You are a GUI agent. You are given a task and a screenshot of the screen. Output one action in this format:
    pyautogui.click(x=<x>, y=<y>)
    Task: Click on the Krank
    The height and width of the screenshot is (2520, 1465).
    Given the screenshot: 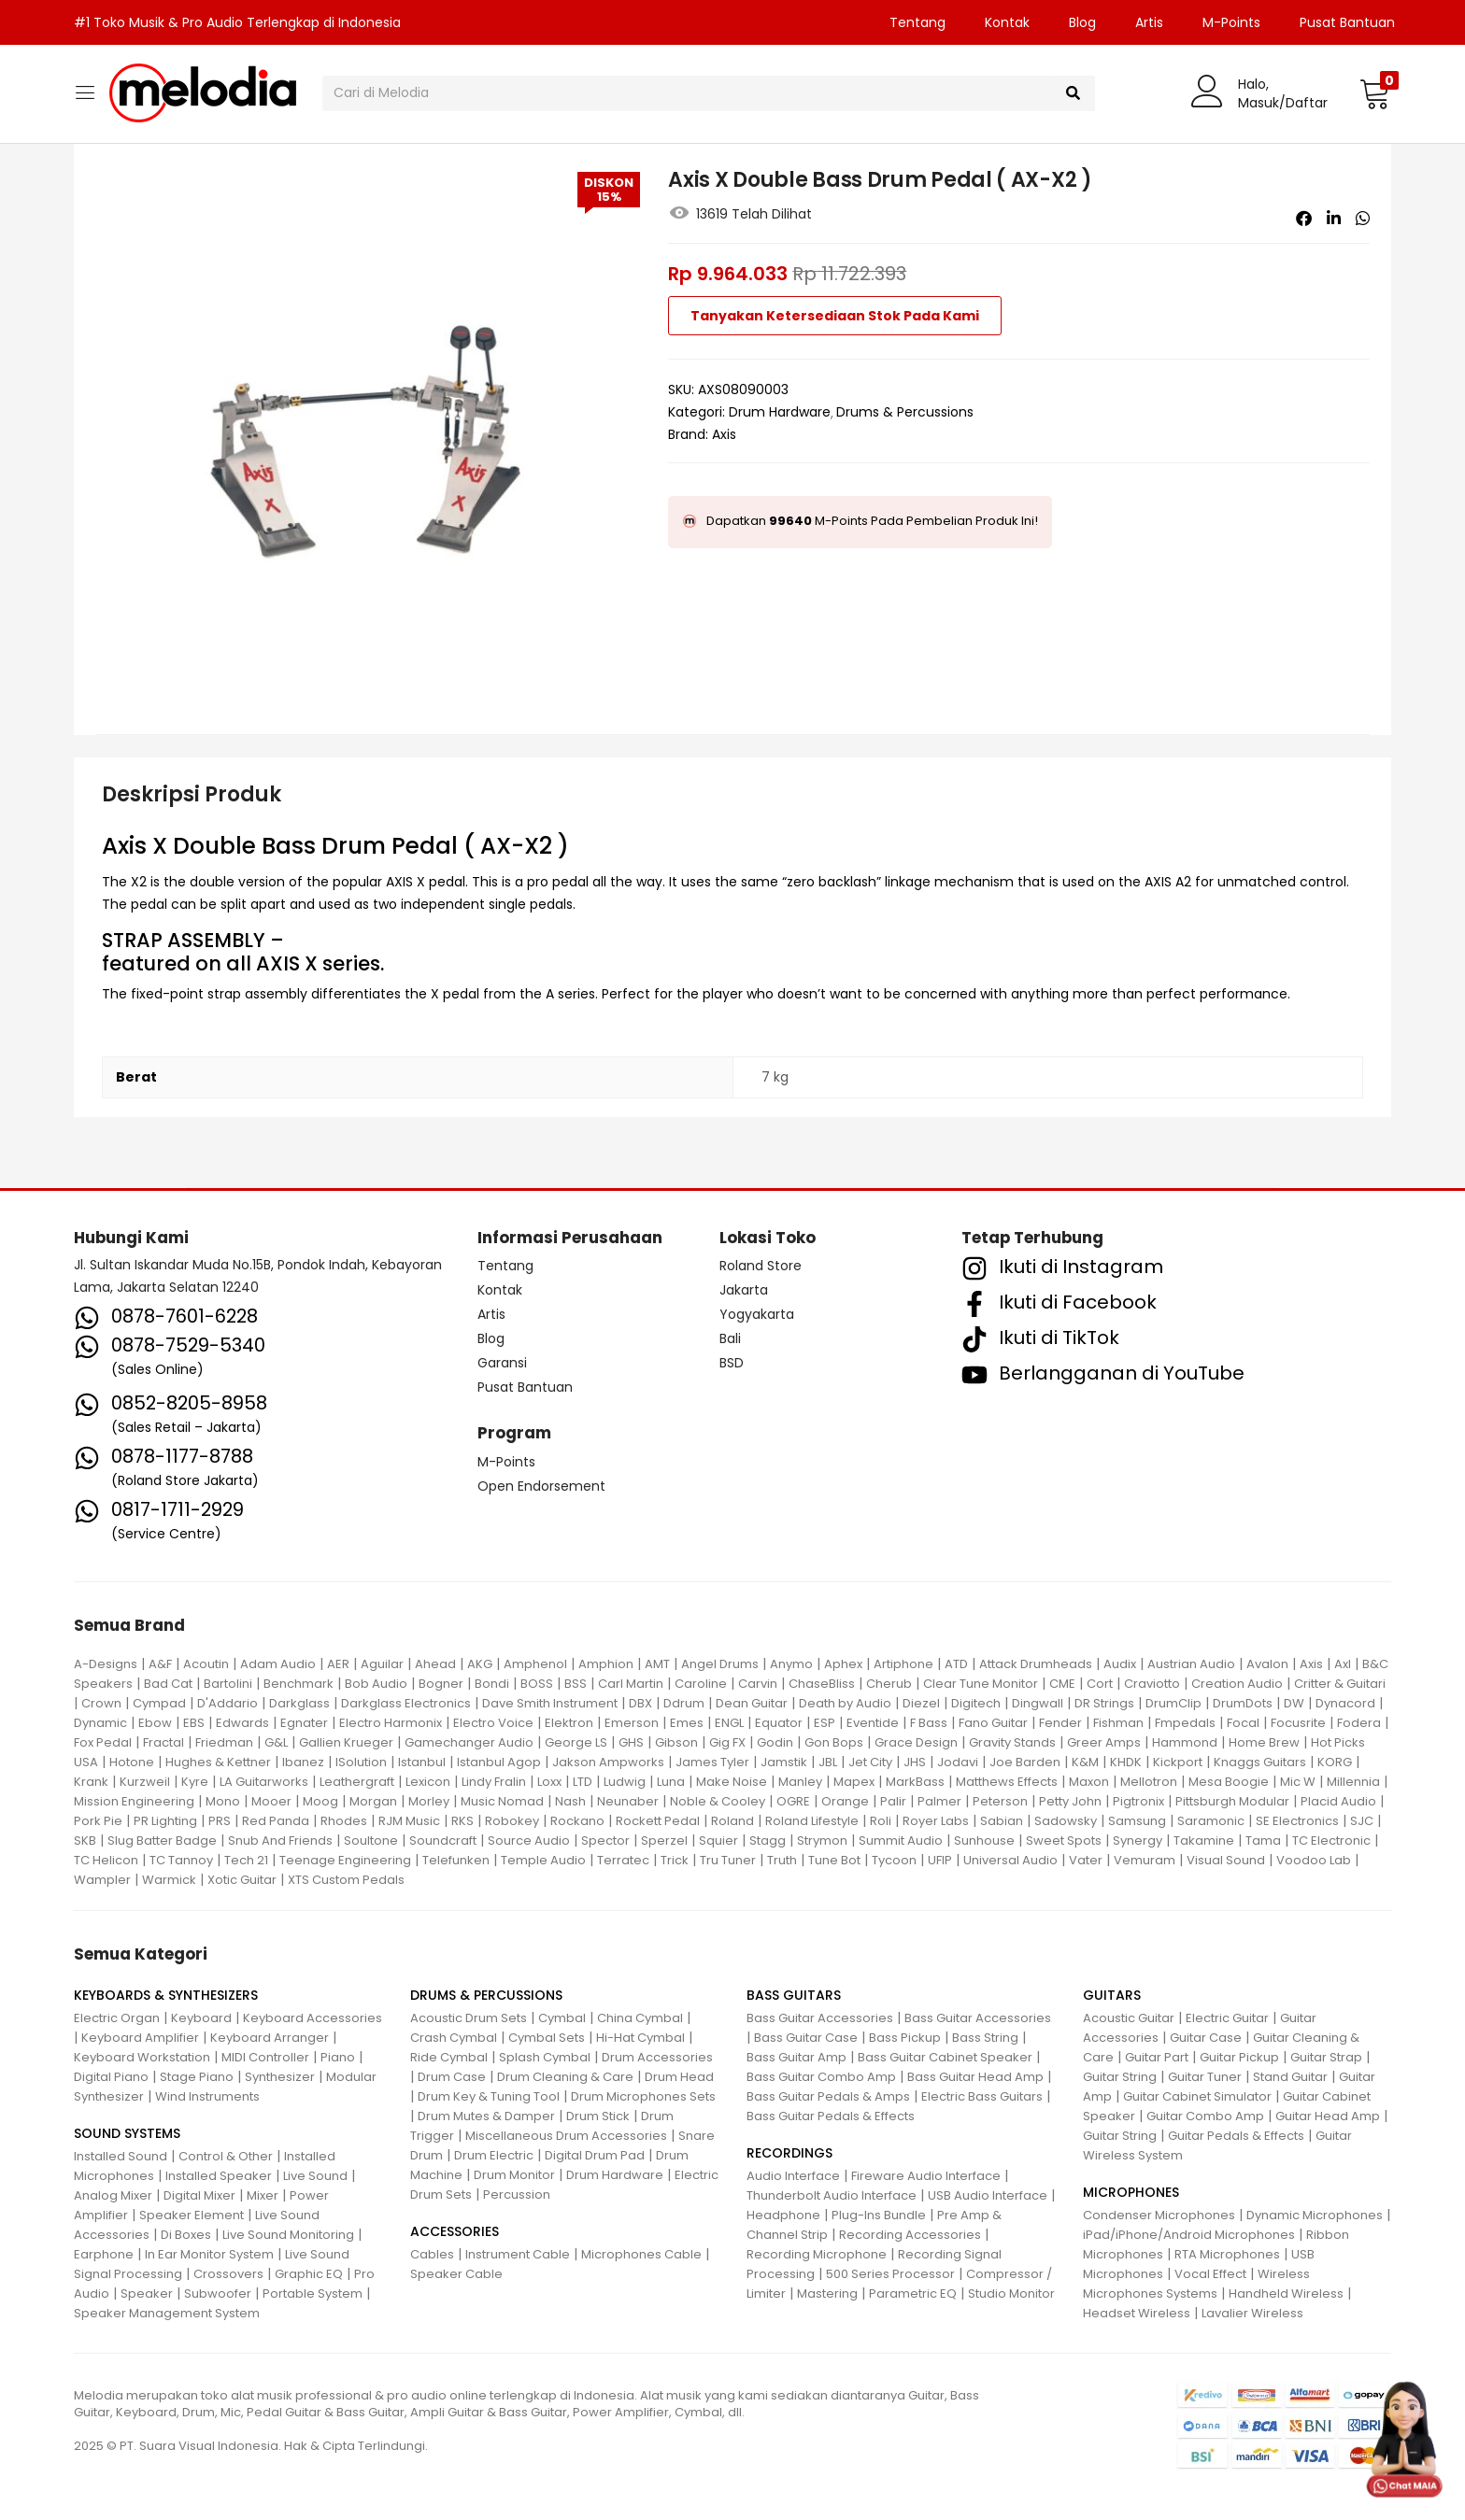 What is the action you would take?
    pyautogui.click(x=91, y=1782)
    